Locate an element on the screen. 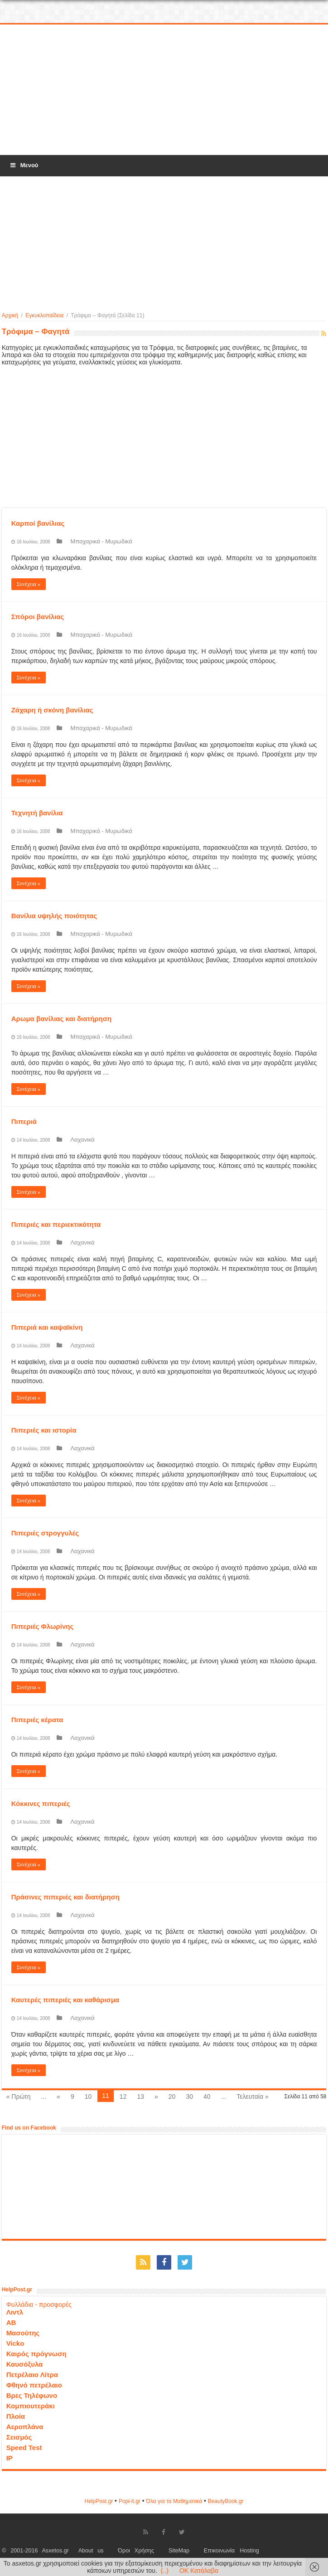 The image size is (328, 2576). Εγκυκλοπαίδεια is located at coordinates (44, 315).